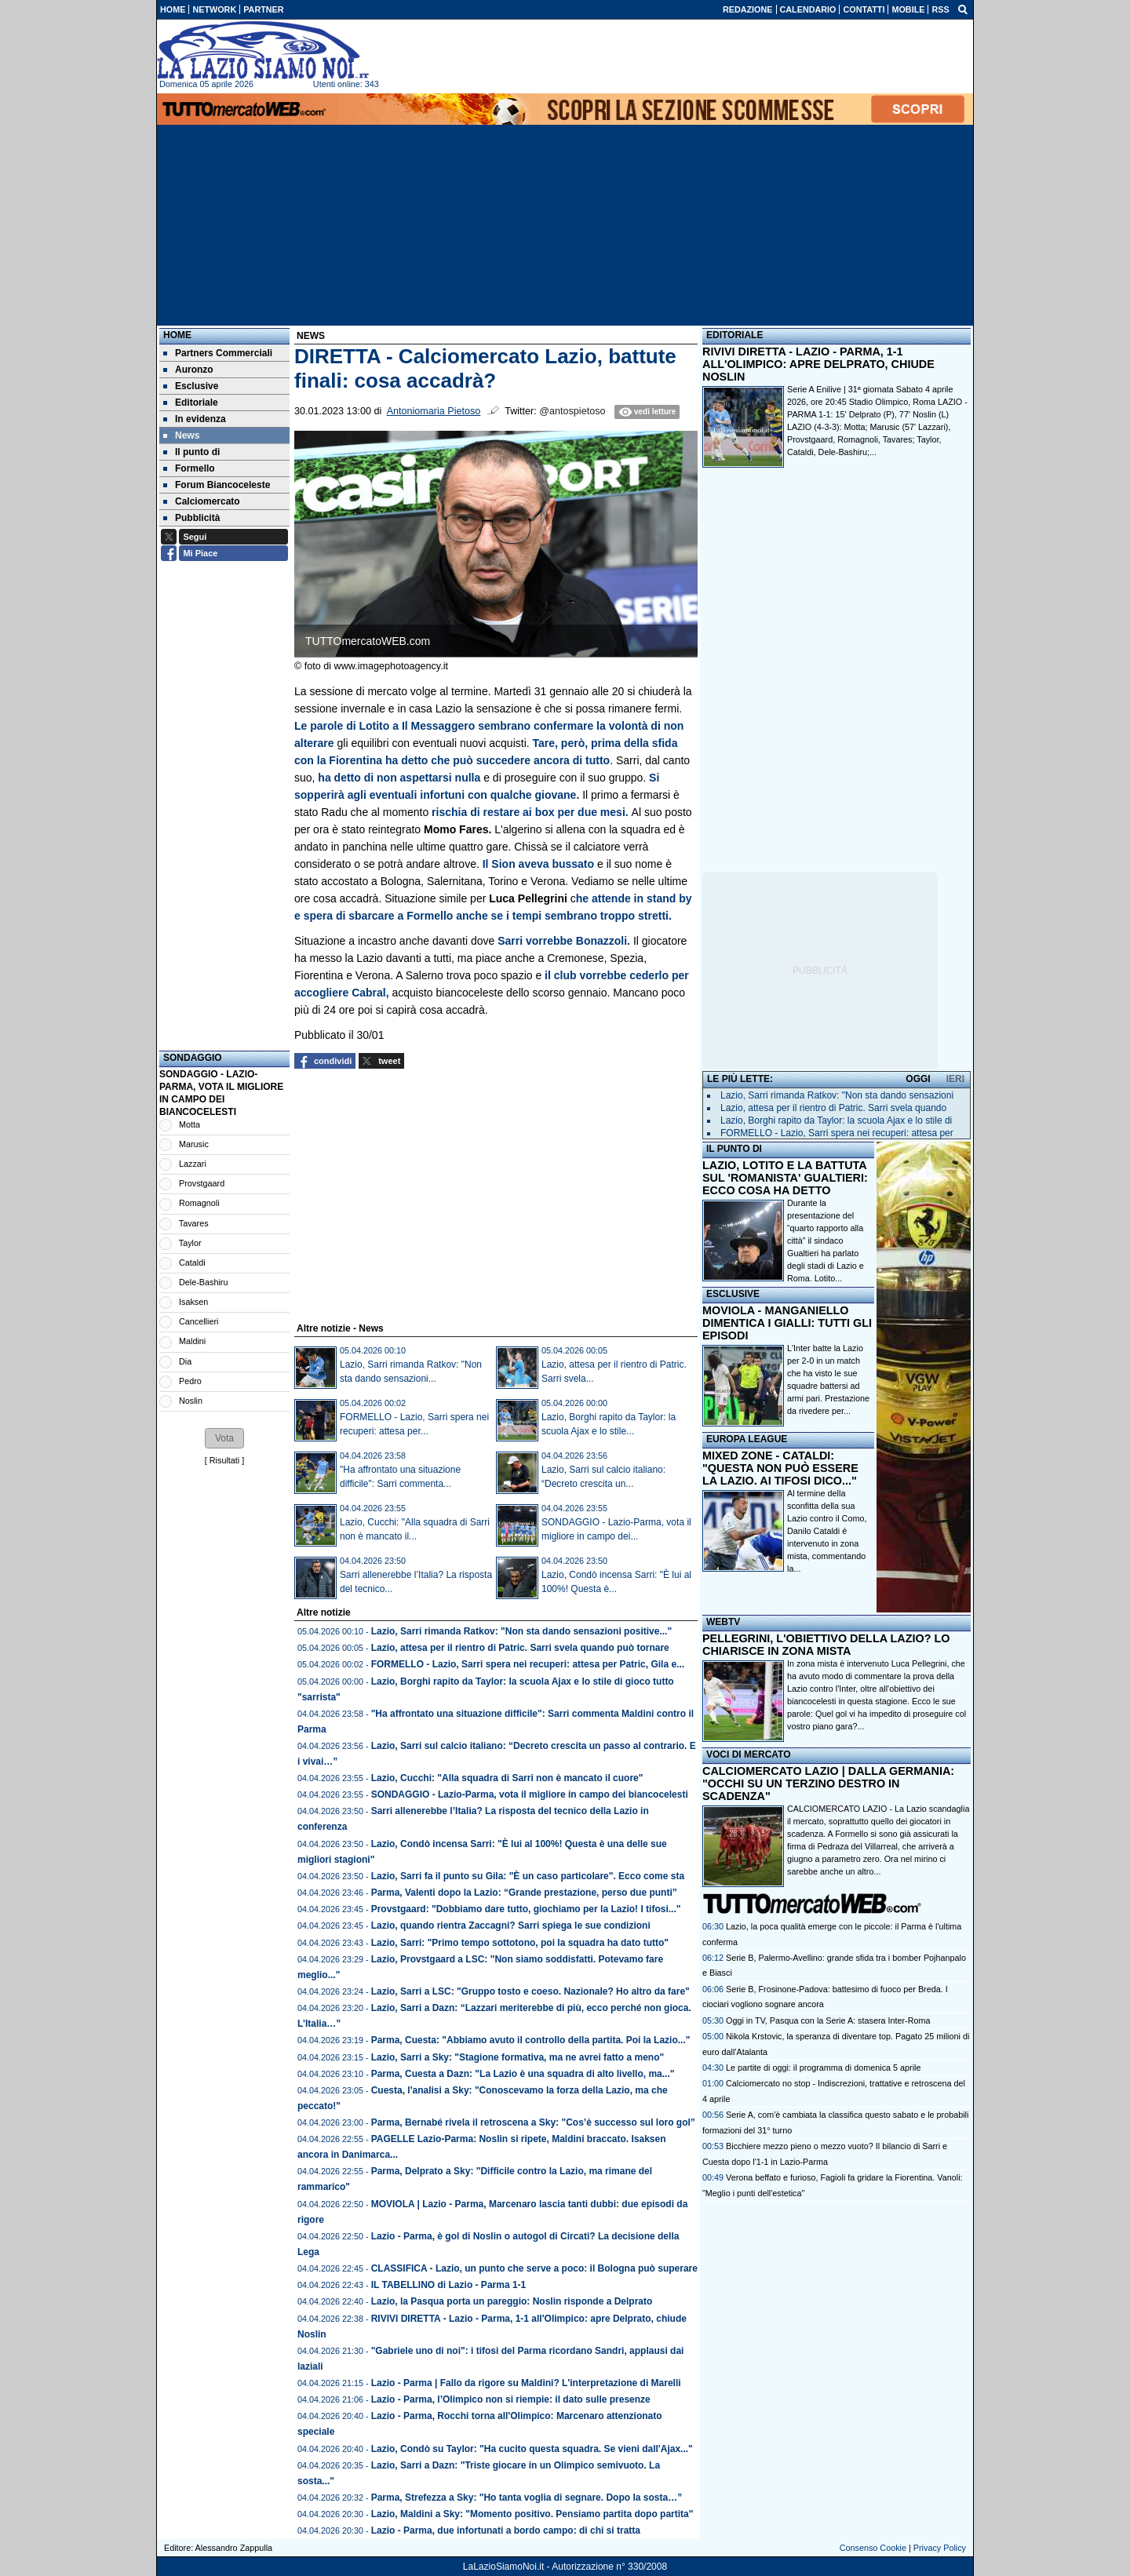 The height and width of the screenshot is (2576, 1130). What do you see at coordinates (194, 1144) in the screenshot?
I see `Marusic` at bounding box center [194, 1144].